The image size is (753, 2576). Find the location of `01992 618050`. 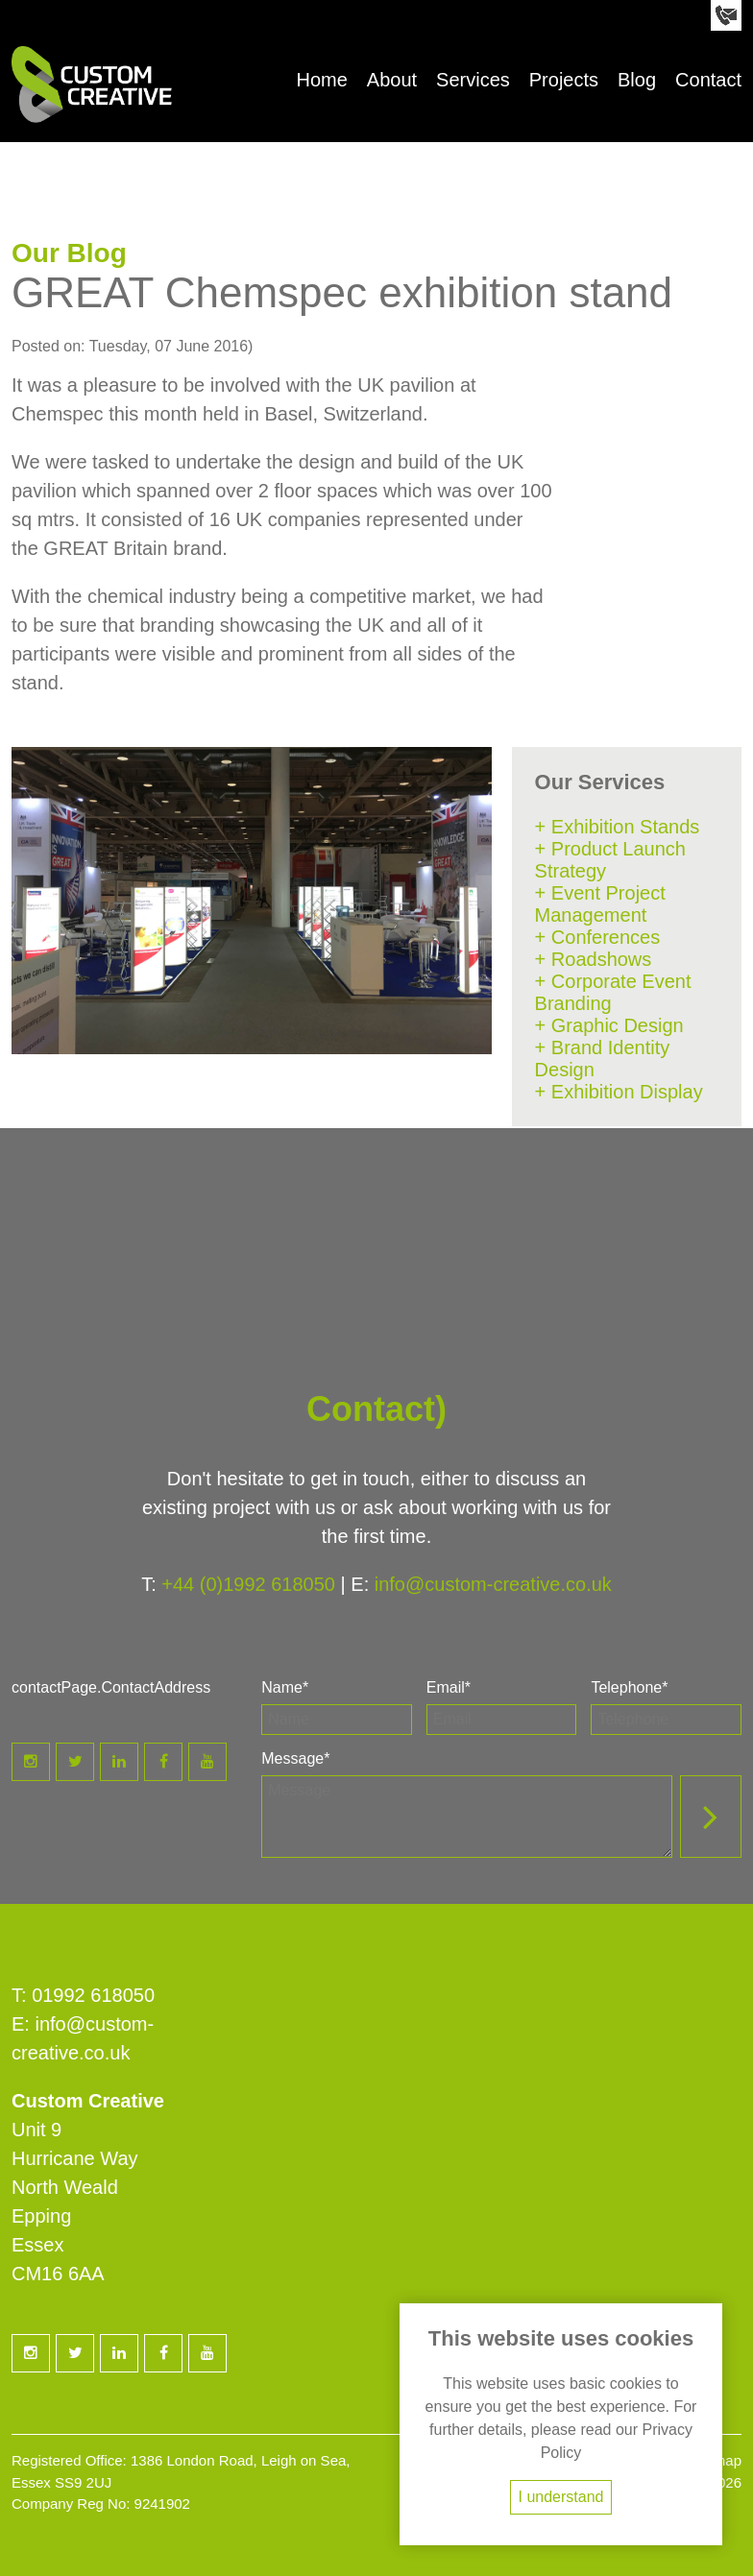

01992 618050 is located at coordinates (93, 1995).